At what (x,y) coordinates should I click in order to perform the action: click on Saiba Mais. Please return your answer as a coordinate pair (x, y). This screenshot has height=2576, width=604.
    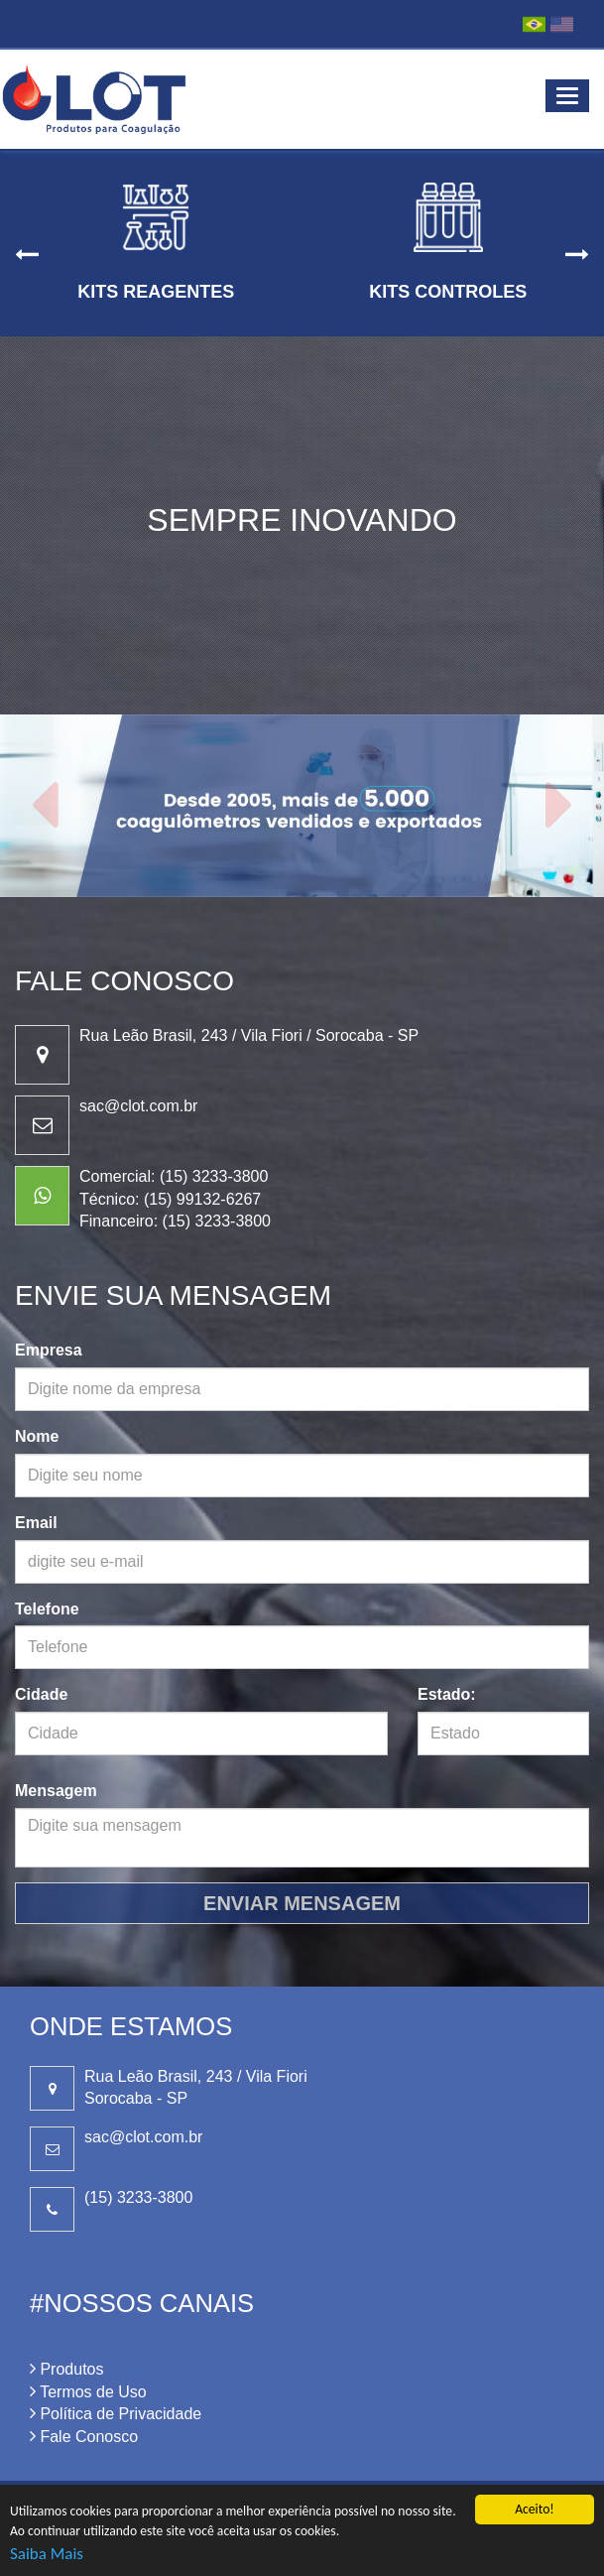
    Looking at the image, I should click on (46, 2553).